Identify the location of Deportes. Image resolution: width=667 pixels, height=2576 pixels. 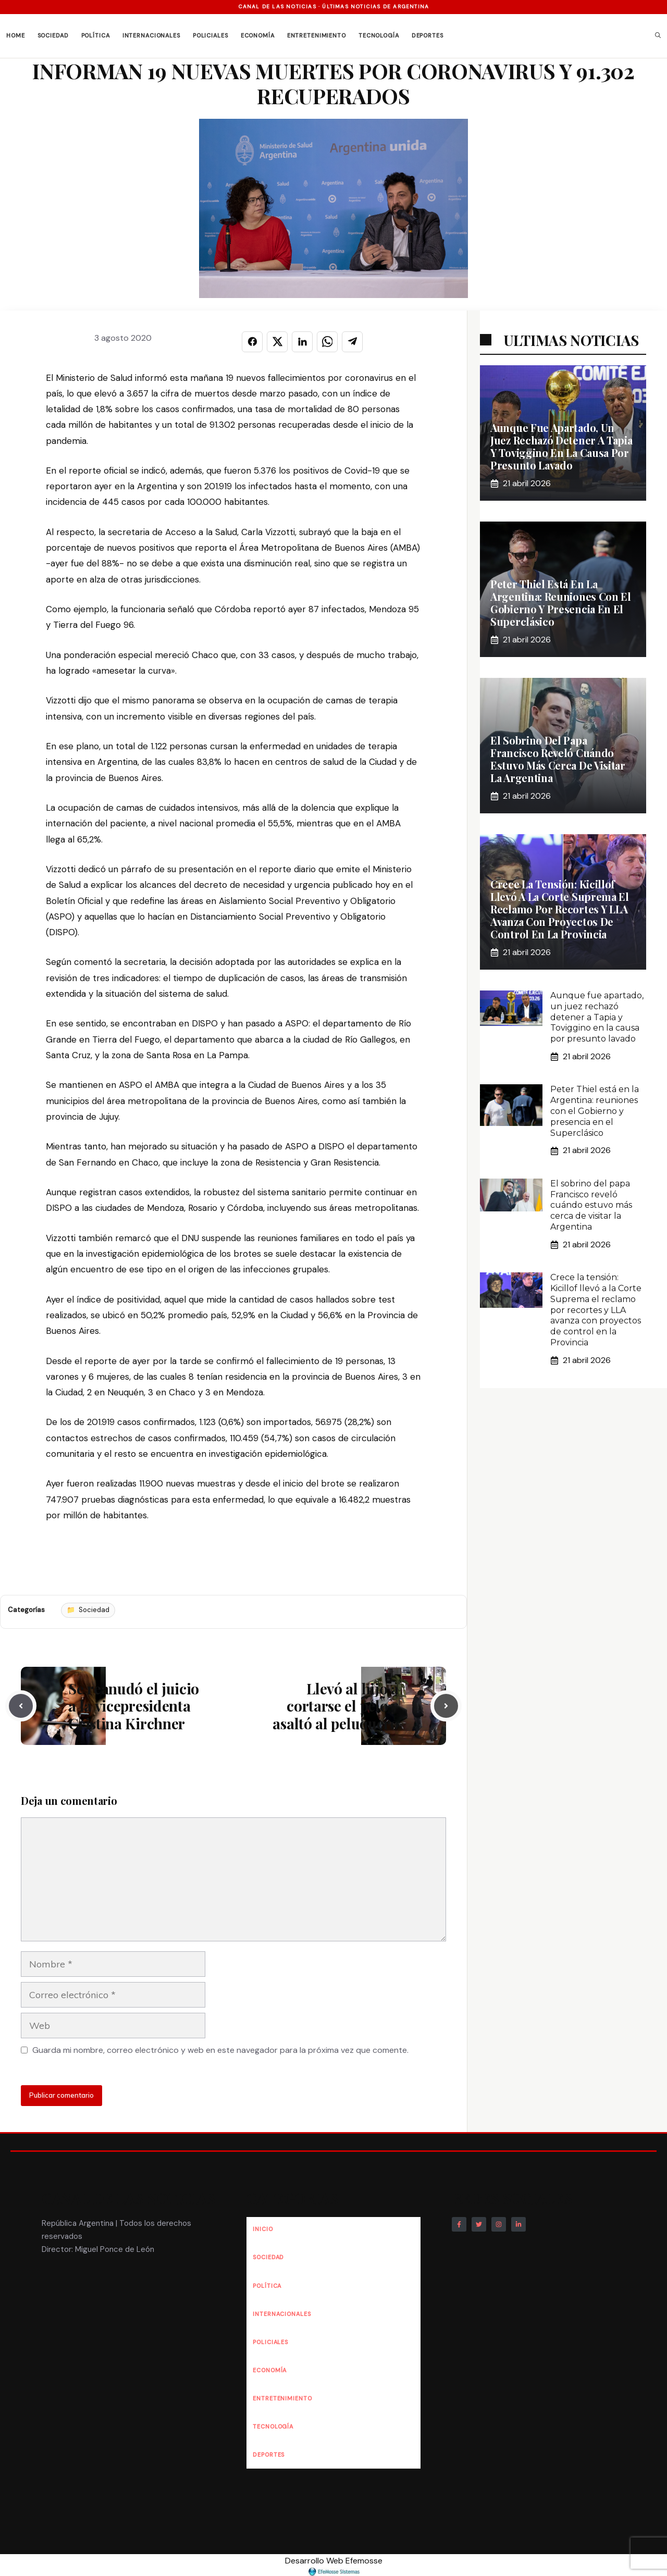
(427, 35).